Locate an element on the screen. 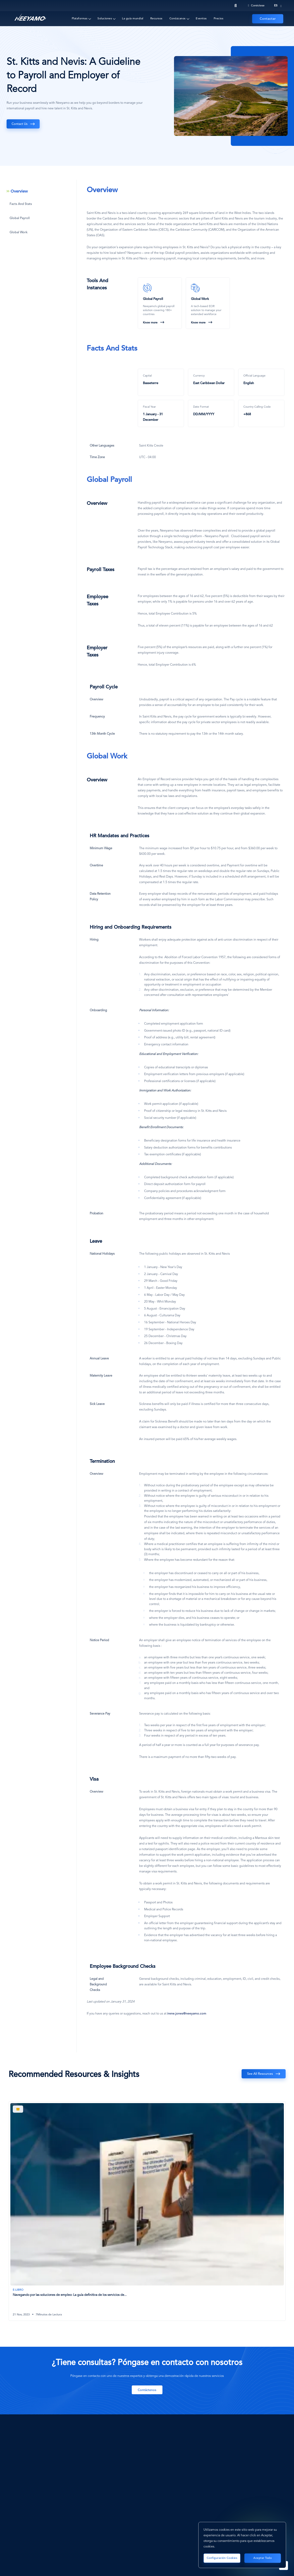 The image size is (294, 2576). Eventos is located at coordinates (201, 18).